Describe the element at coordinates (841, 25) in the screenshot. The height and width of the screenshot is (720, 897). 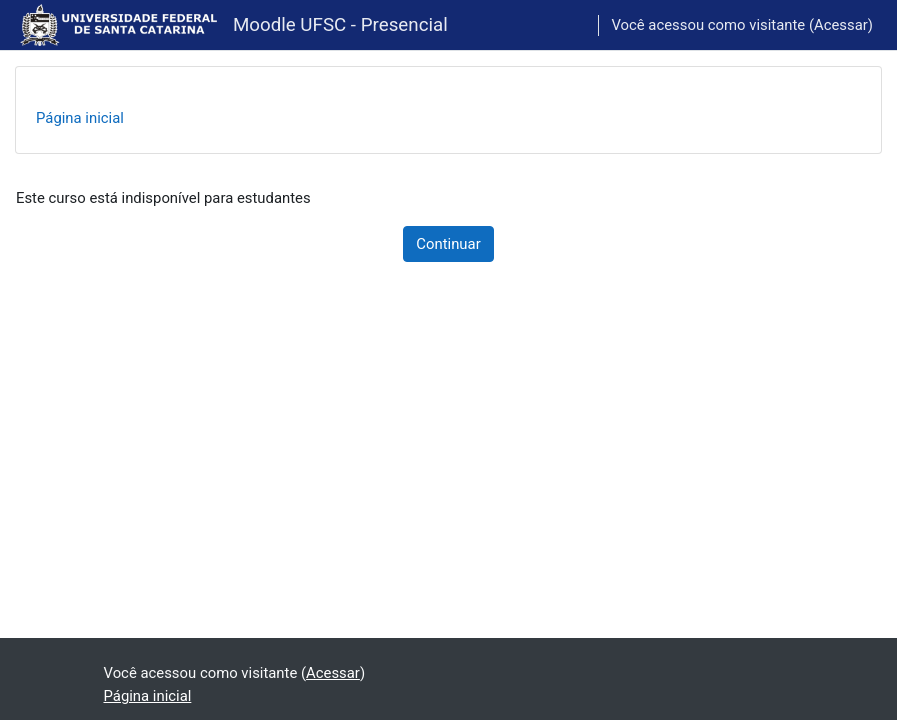
I see `Acessar` at that location.